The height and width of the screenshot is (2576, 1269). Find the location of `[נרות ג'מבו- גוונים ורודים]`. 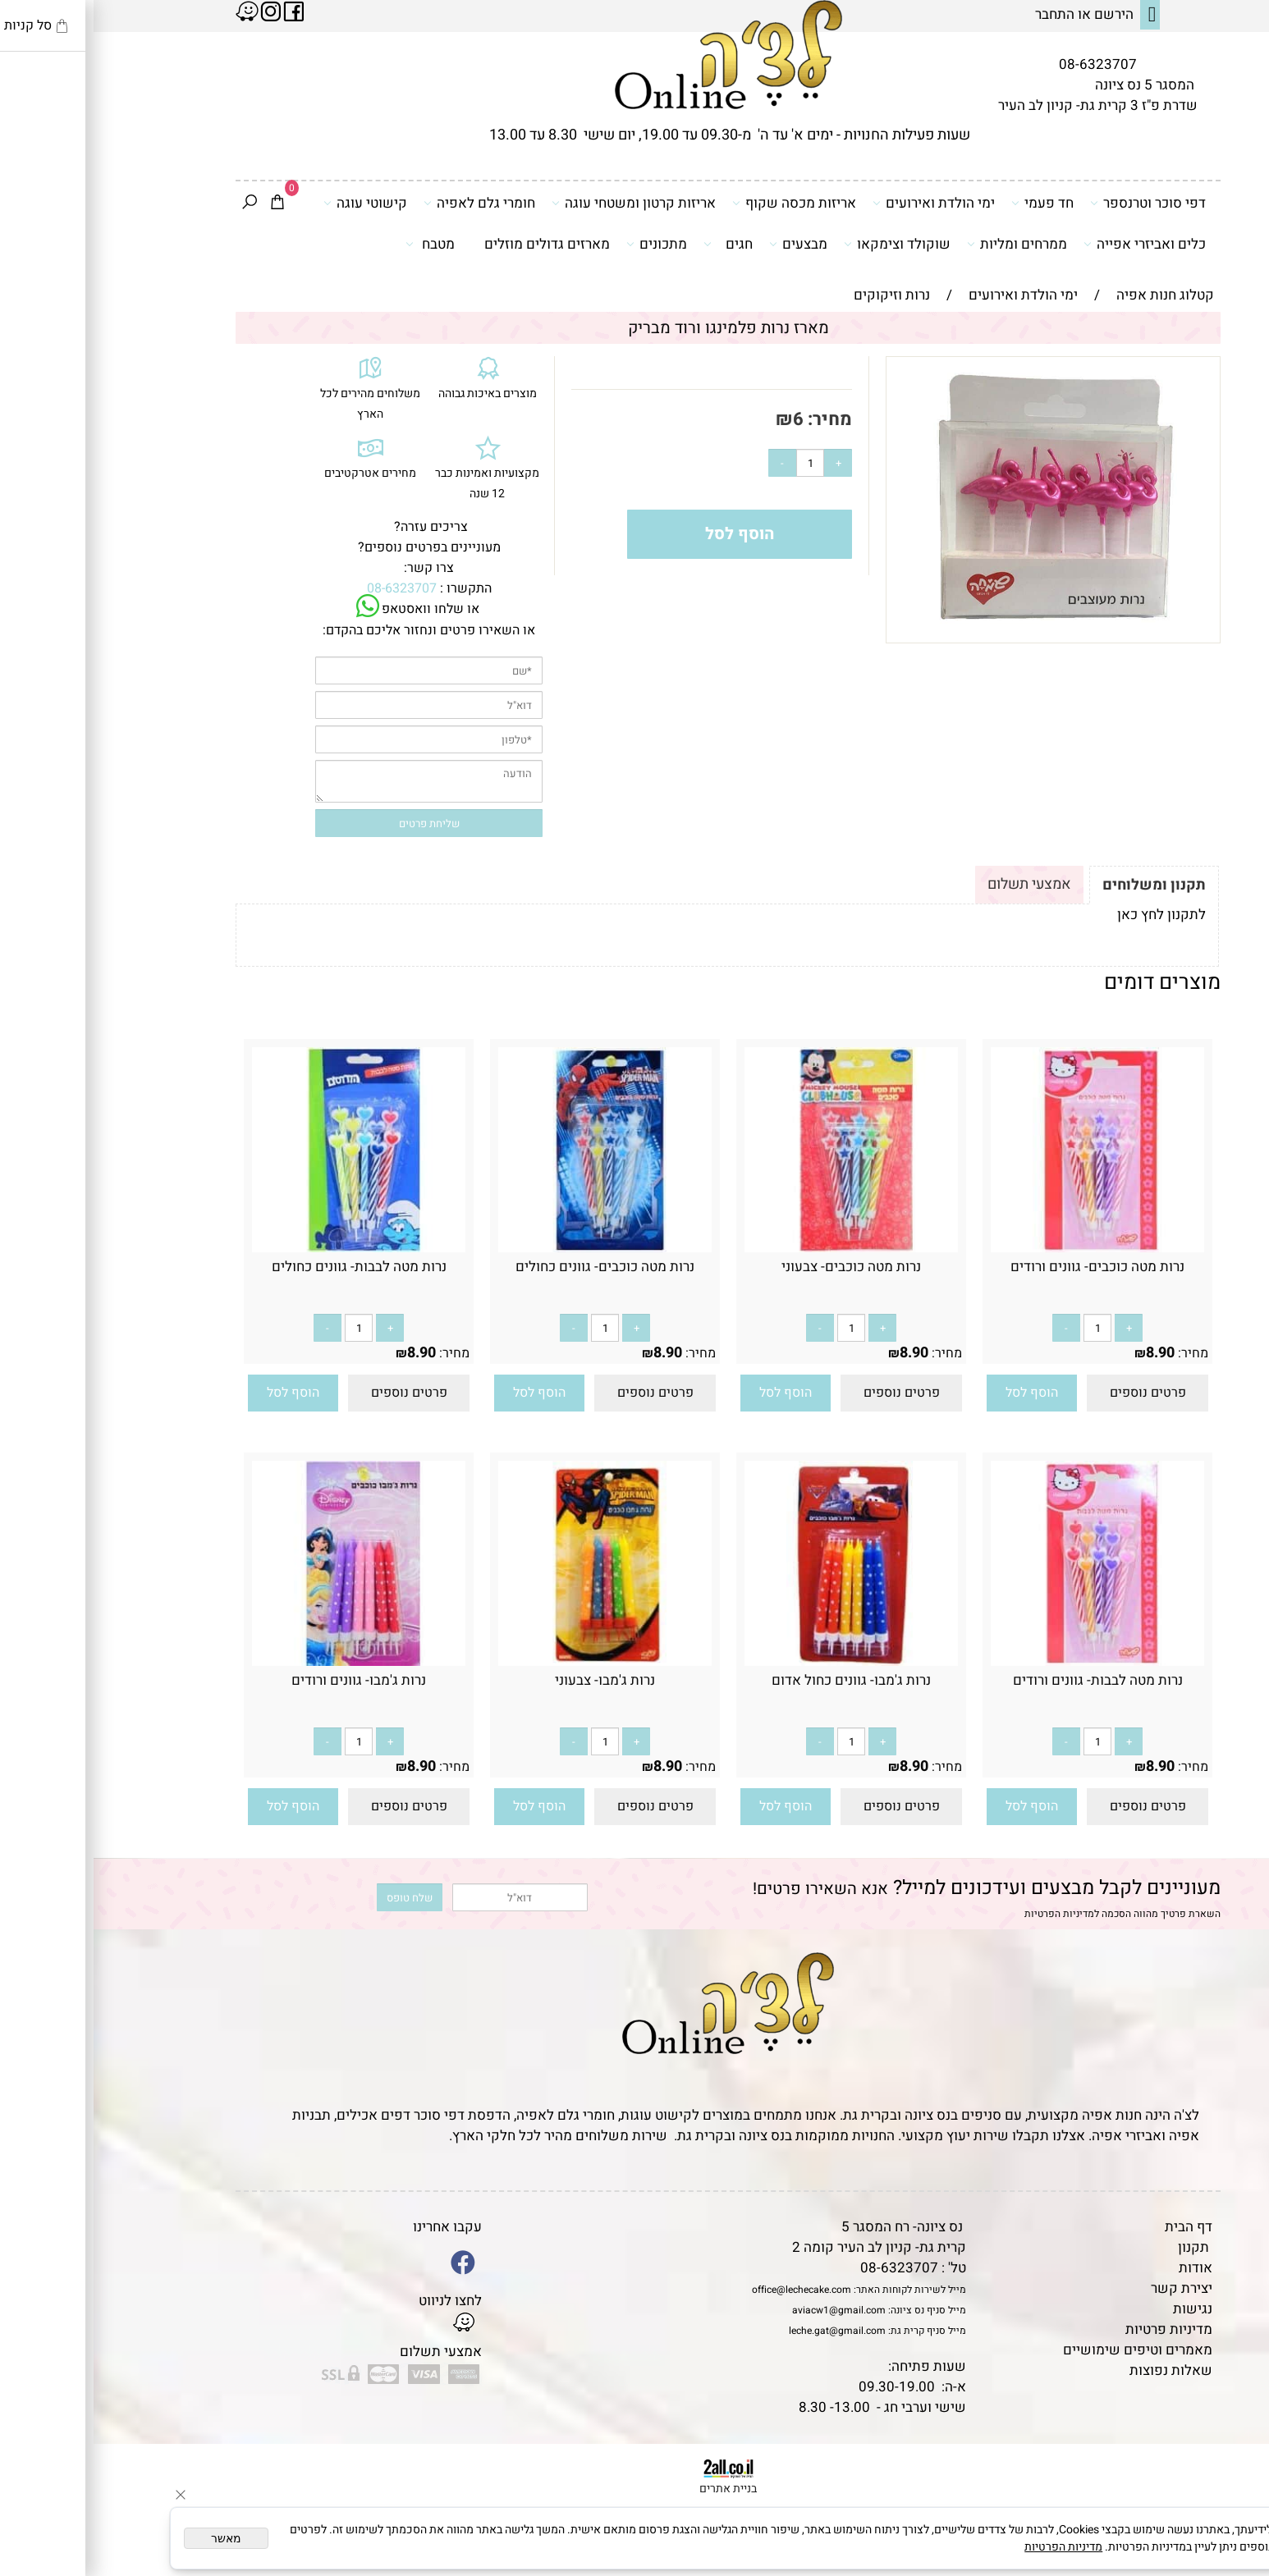

[נרות ג'מבו- גוונים ורודים] is located at coordinates (265, 1661).